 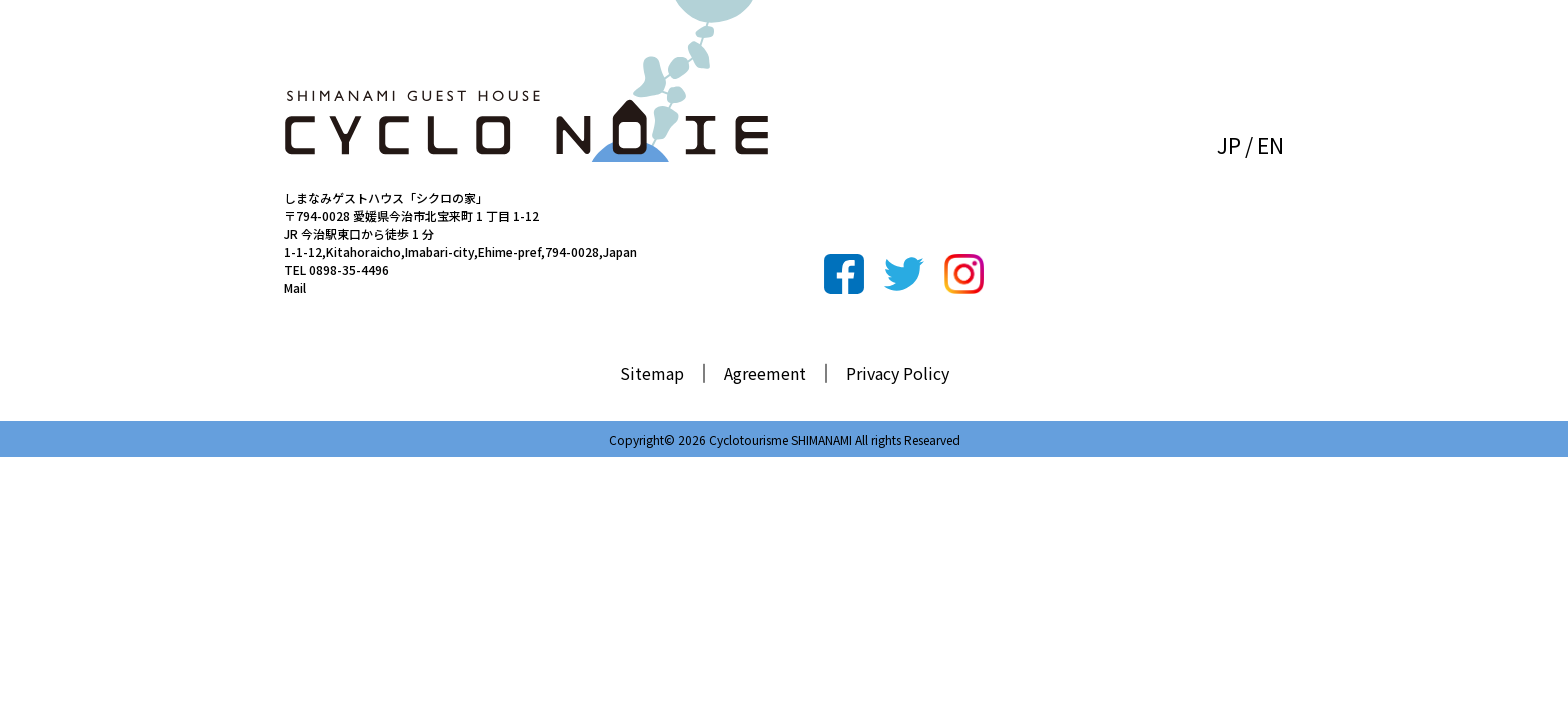 What do you see at coordinates (765, 373) in the screenshot?
I see `Agreement` at bounding box center [765, 373].